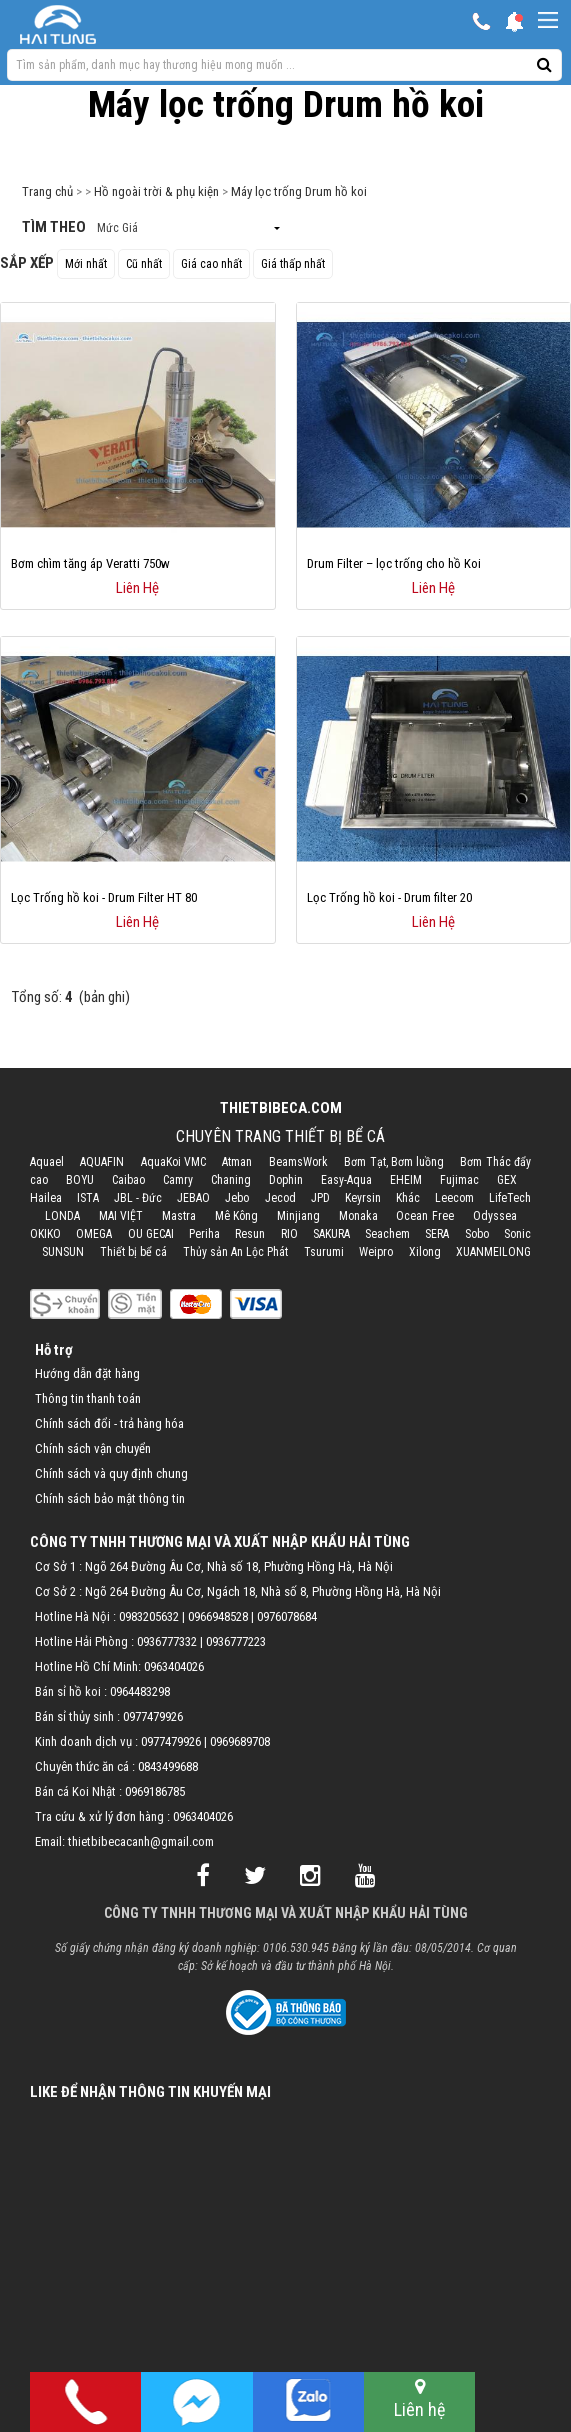 This screenshot has height=2432, width=571. I want to click on AquaKoi VMC, so click(173, 1162).